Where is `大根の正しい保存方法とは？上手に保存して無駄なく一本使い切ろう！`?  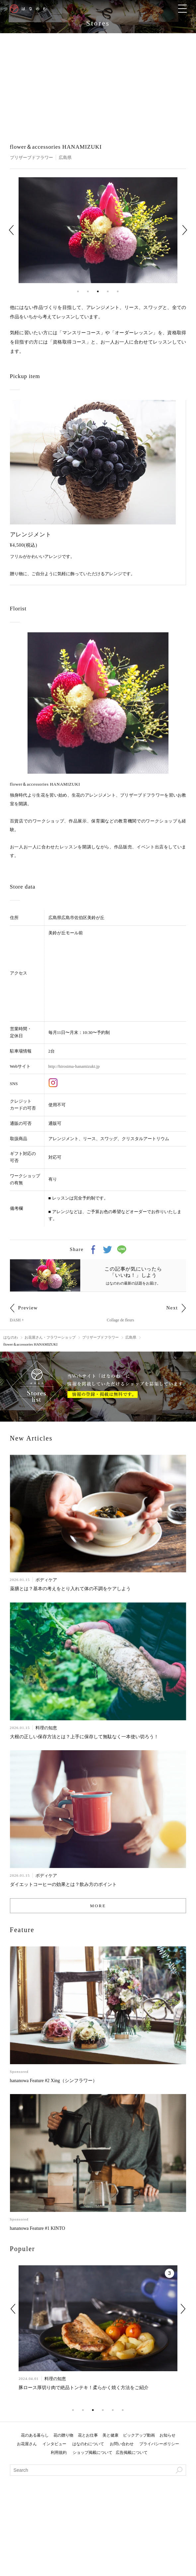 大根の正しい保存方法とは？上手に保存して無駄なく一本使い切ろう！ is located at coordinates (84, 1736).